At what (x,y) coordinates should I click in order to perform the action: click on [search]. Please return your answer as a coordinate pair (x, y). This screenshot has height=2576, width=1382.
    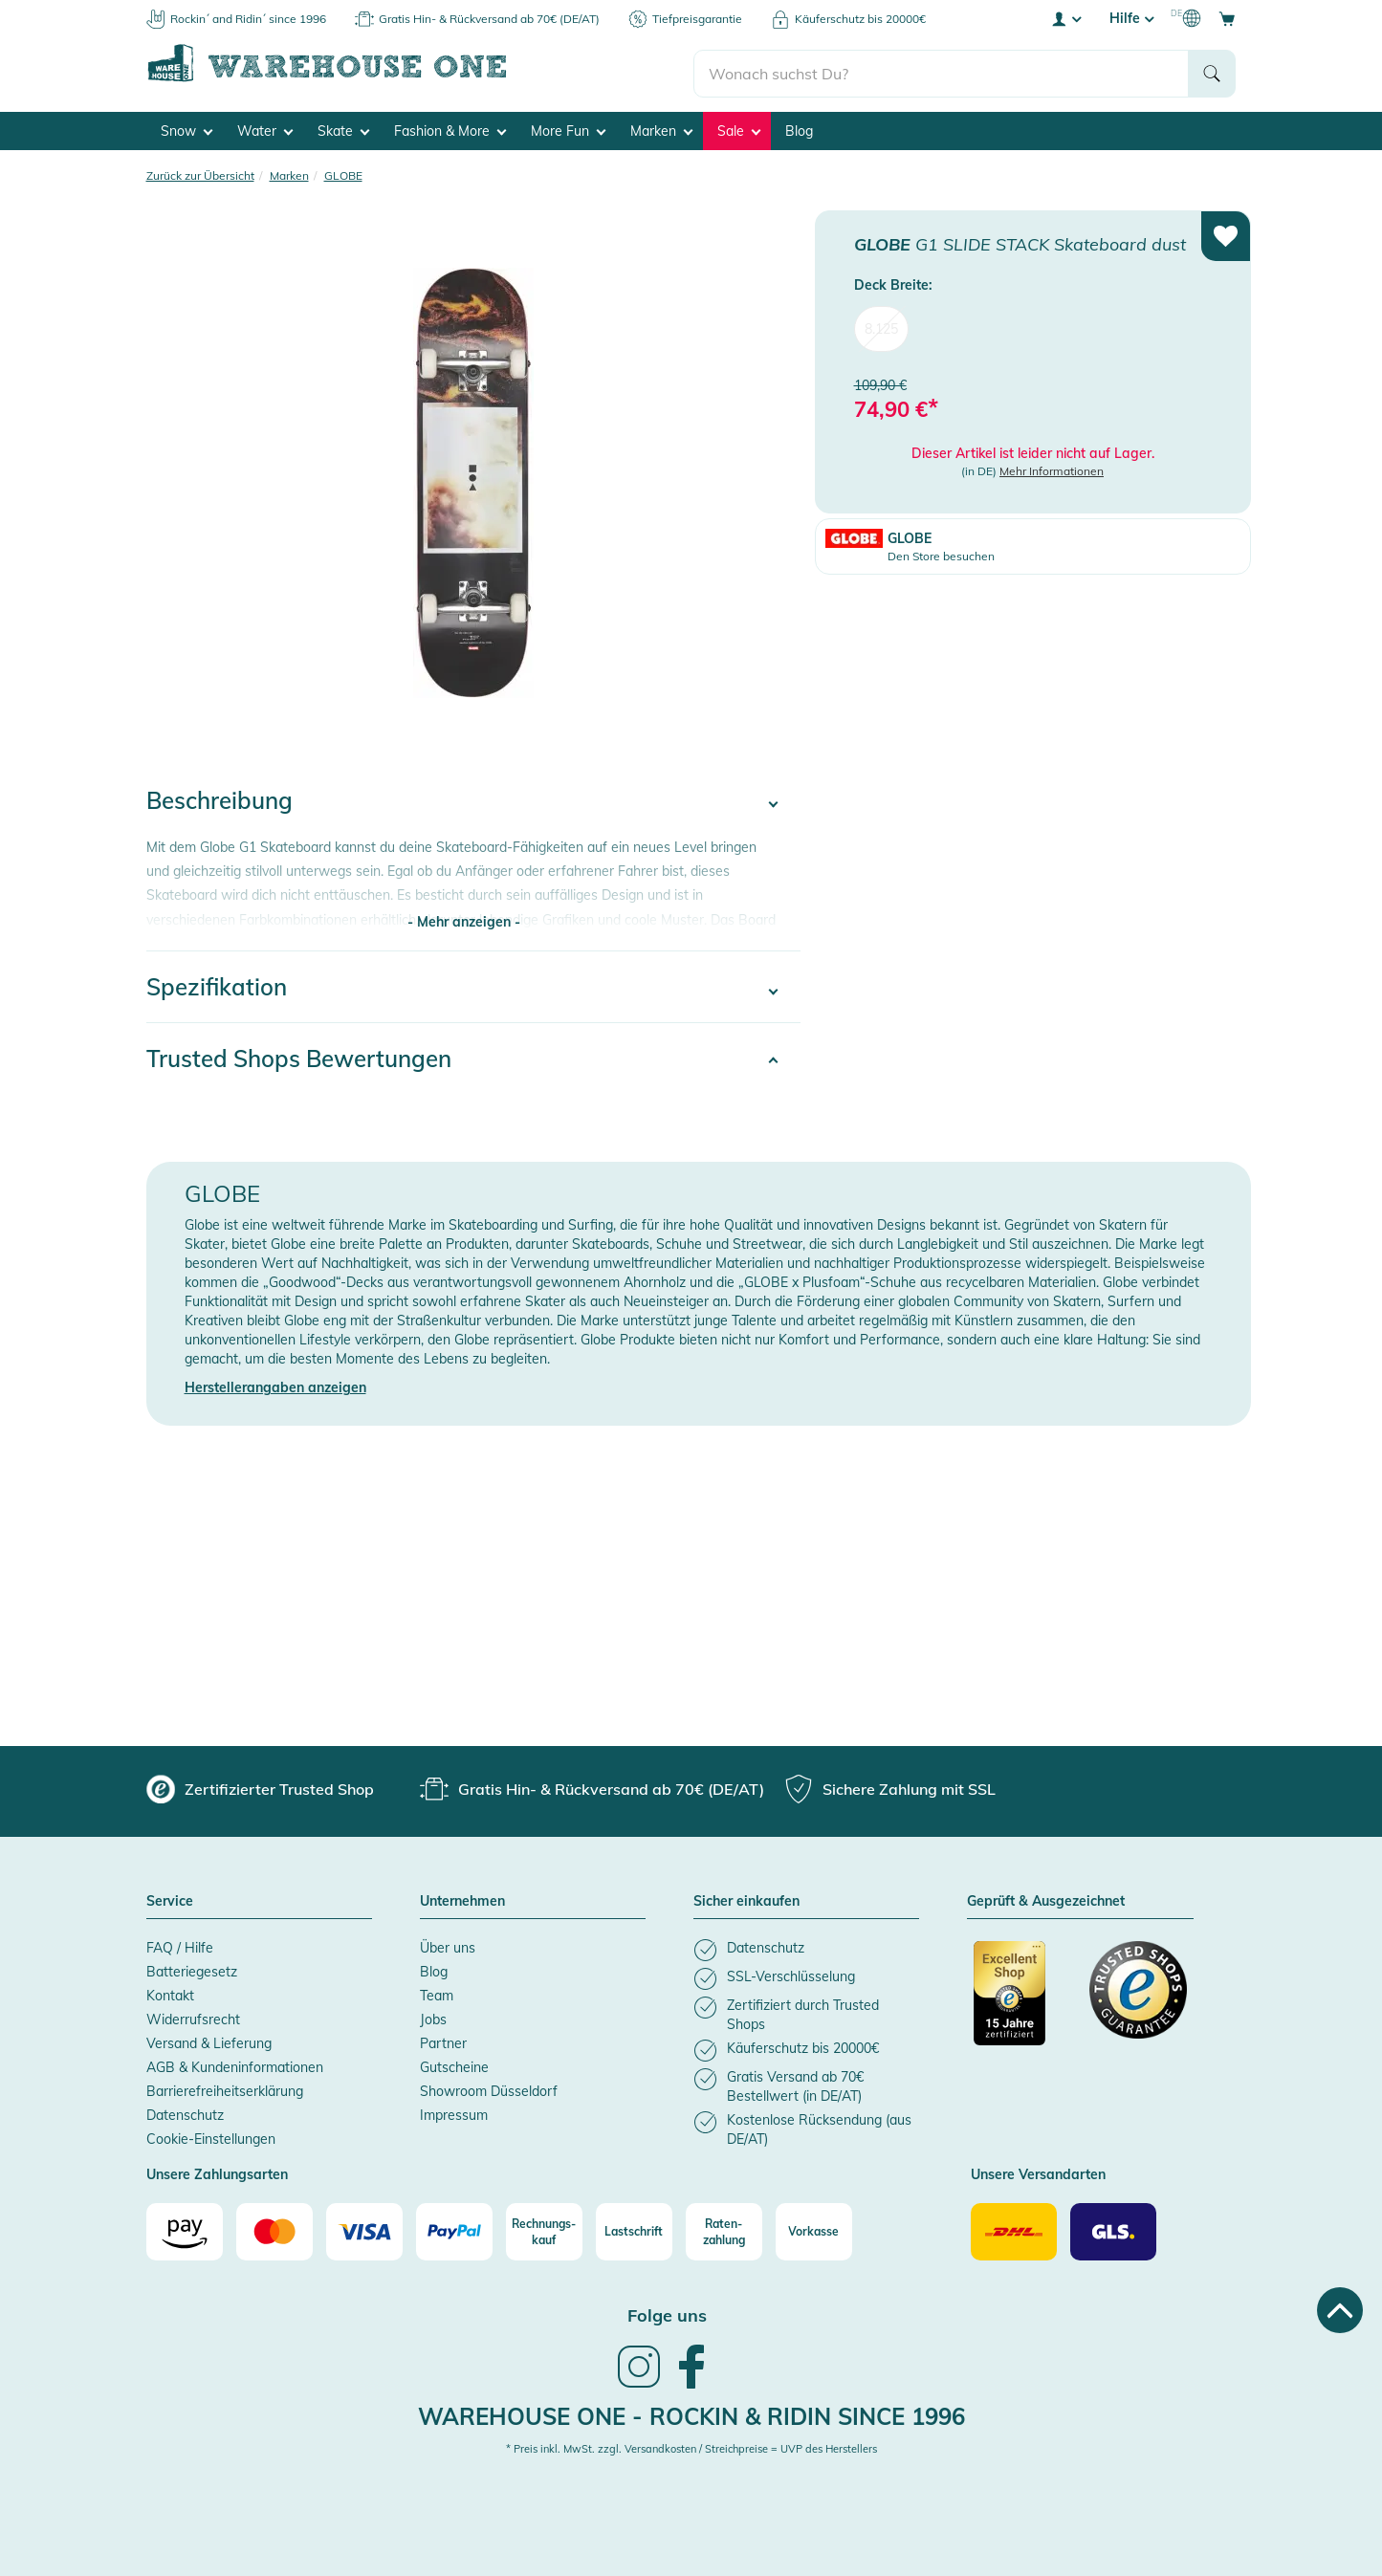
    Looking at the image, I should click on (941, 68).